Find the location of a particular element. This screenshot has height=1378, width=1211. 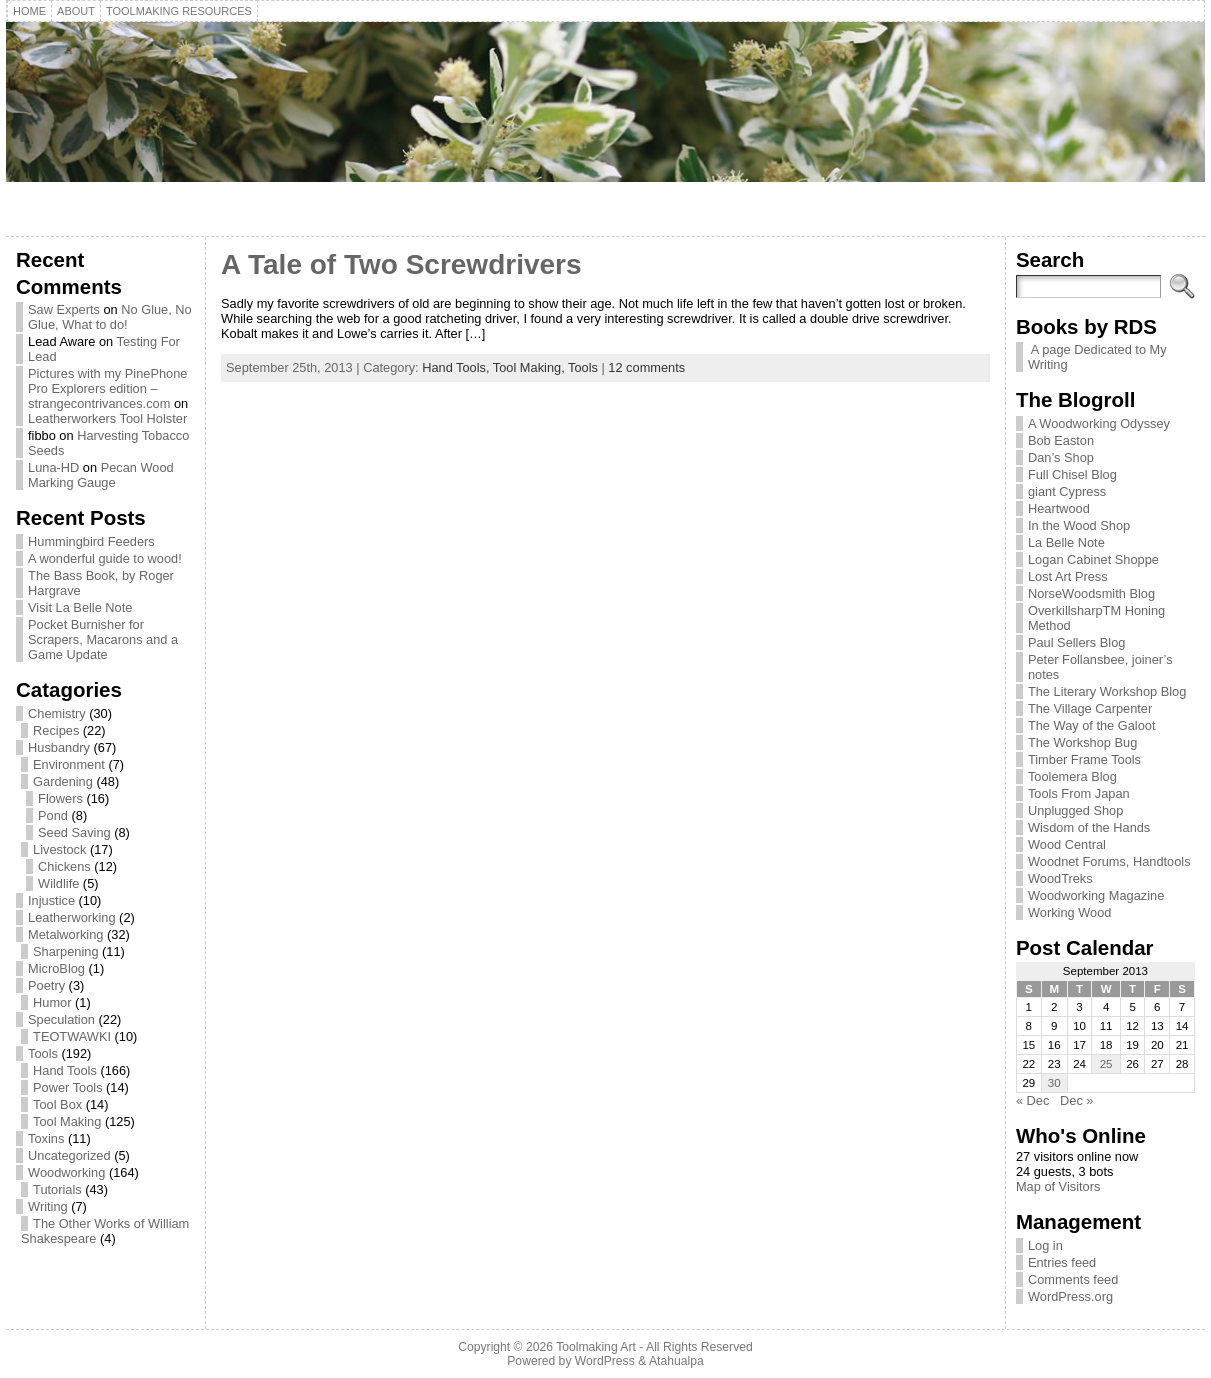

Injustice is located at coordinates (51, 900).